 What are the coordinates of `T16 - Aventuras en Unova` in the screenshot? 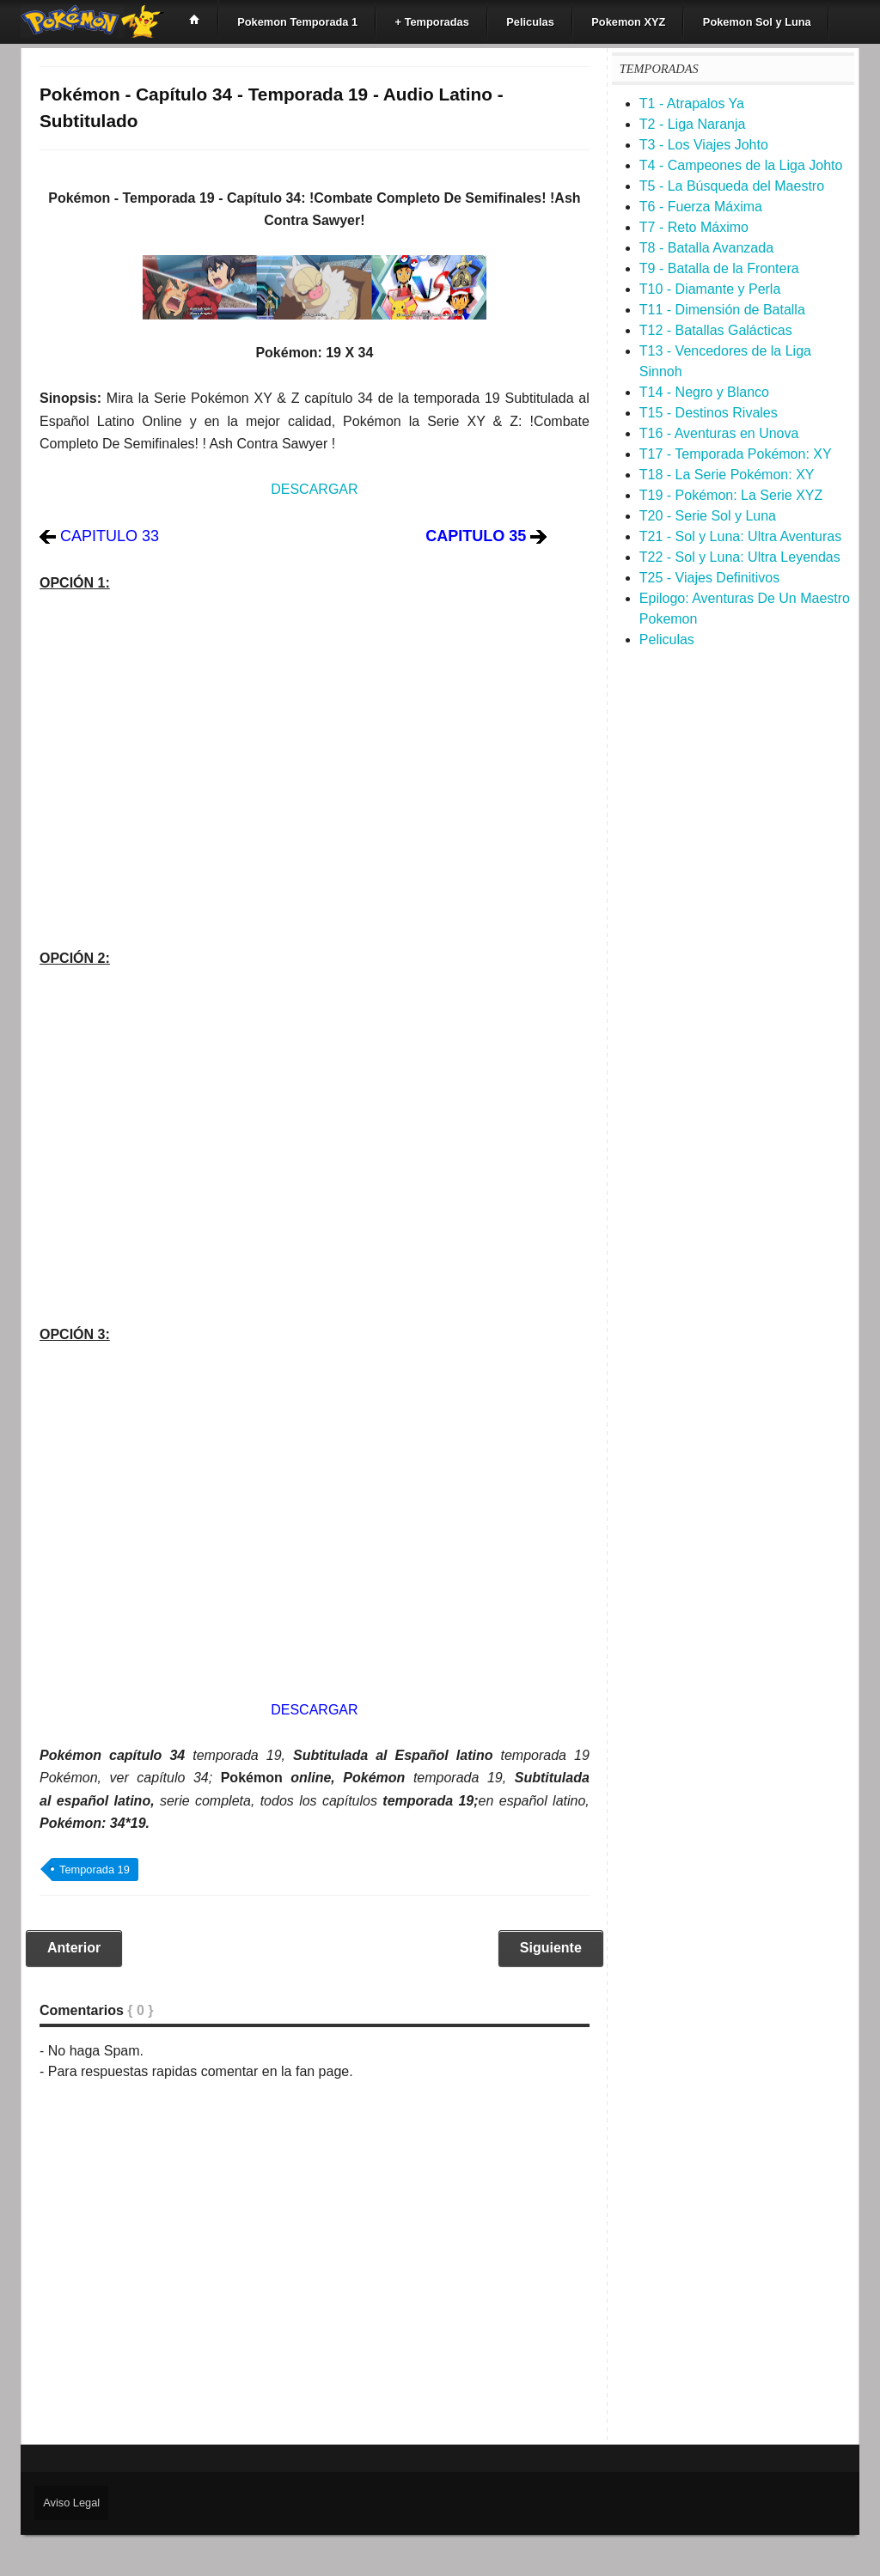 It's located at (719, 433).